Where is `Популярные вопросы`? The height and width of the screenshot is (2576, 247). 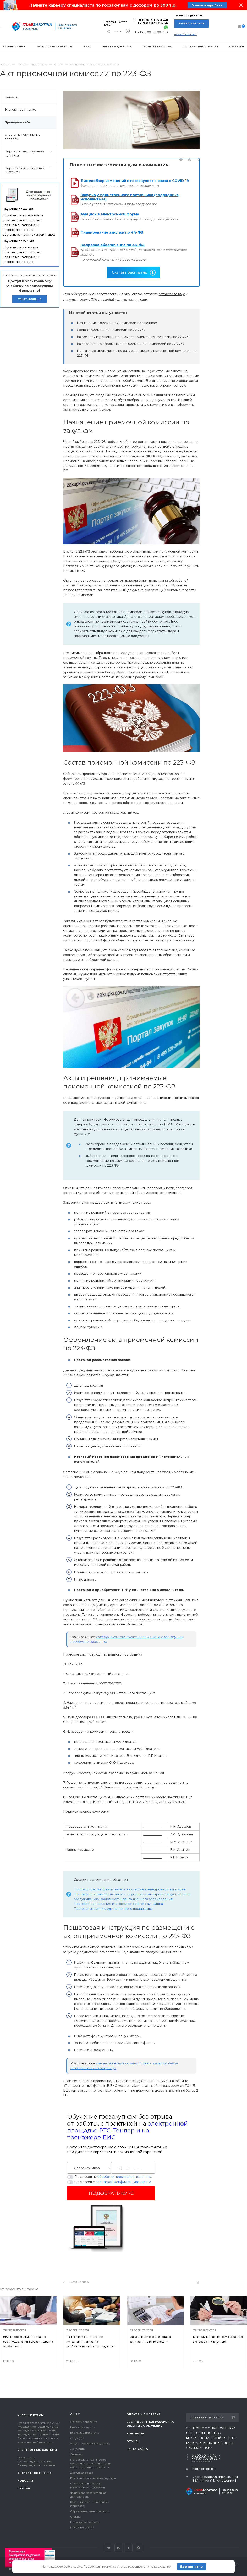 Популярные вопросы is located at coordinates (84, 2522).